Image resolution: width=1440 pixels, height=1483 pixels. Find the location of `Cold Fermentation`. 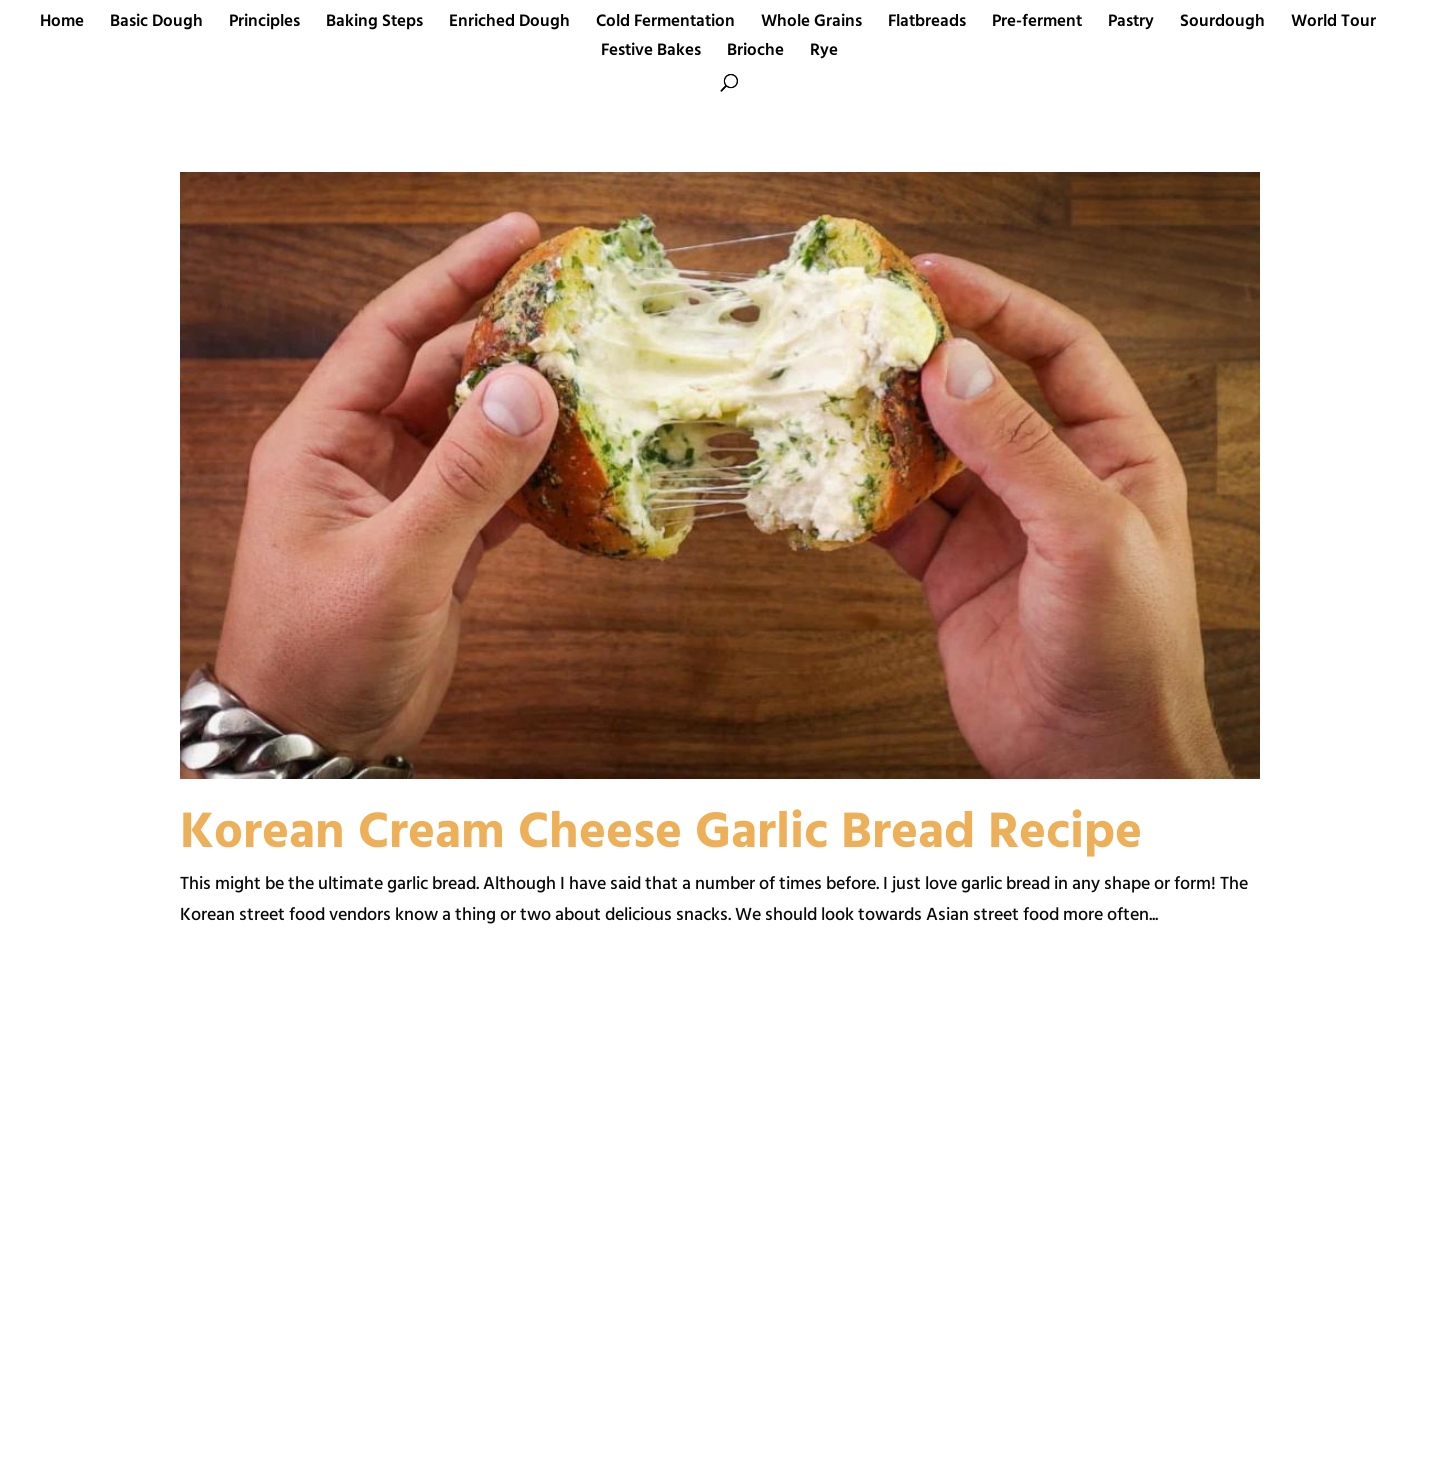

Cold Fermentation is located at coordinates (665, 25).